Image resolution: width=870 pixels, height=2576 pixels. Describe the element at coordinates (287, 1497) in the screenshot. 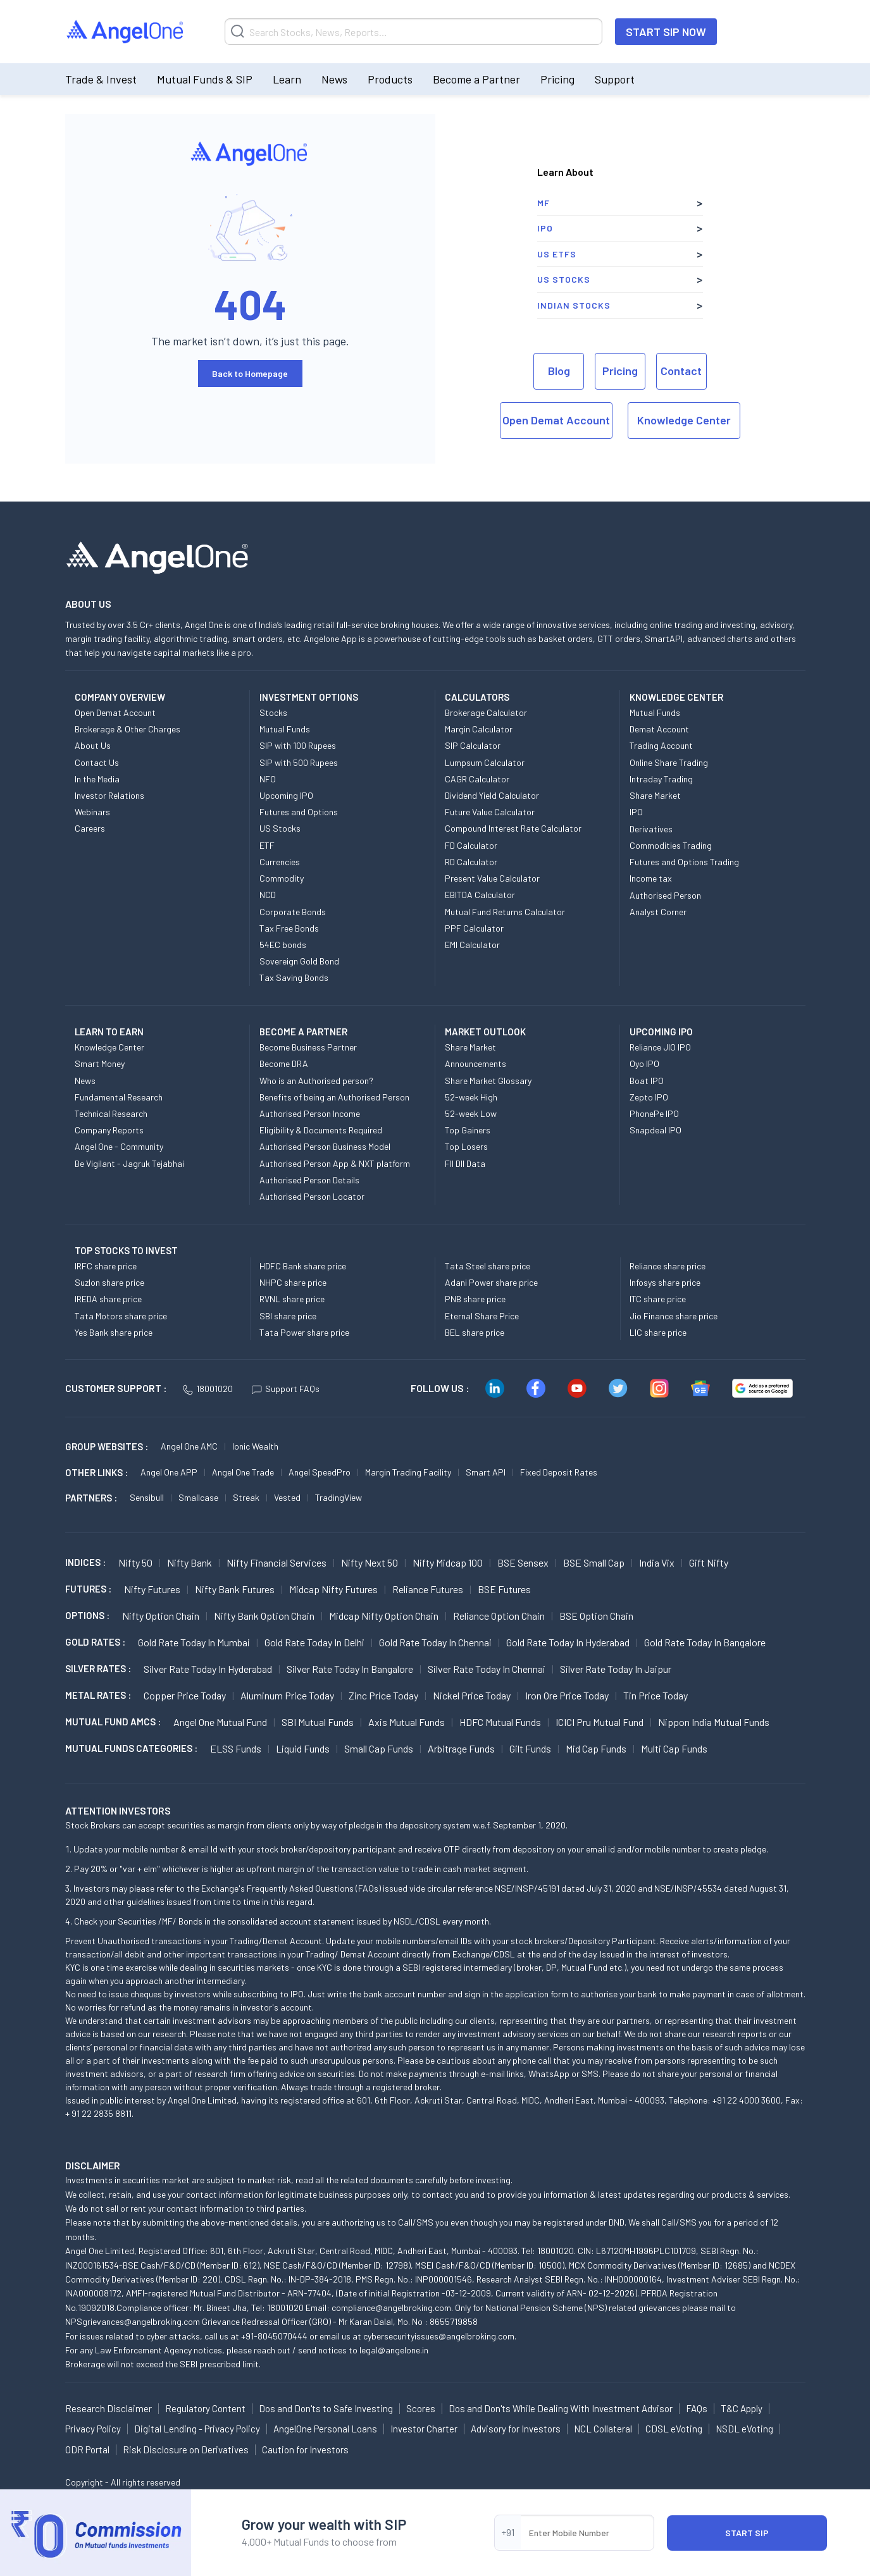

I see `Vested` at that location.